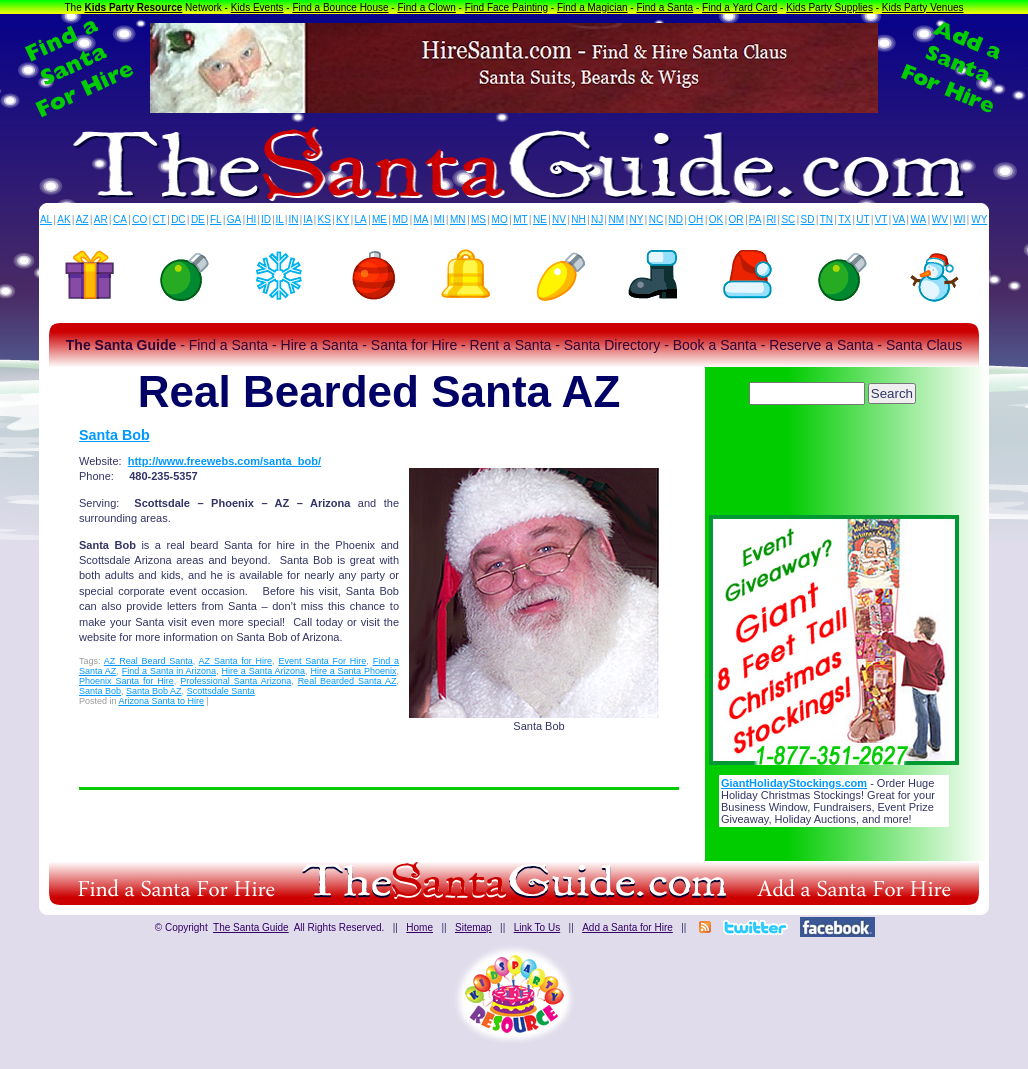 The height and width of the screenshot is (1069, 1028). Describe the element at coordinates (473, 927) in the screenshot. I see `Sitemap` at that location.